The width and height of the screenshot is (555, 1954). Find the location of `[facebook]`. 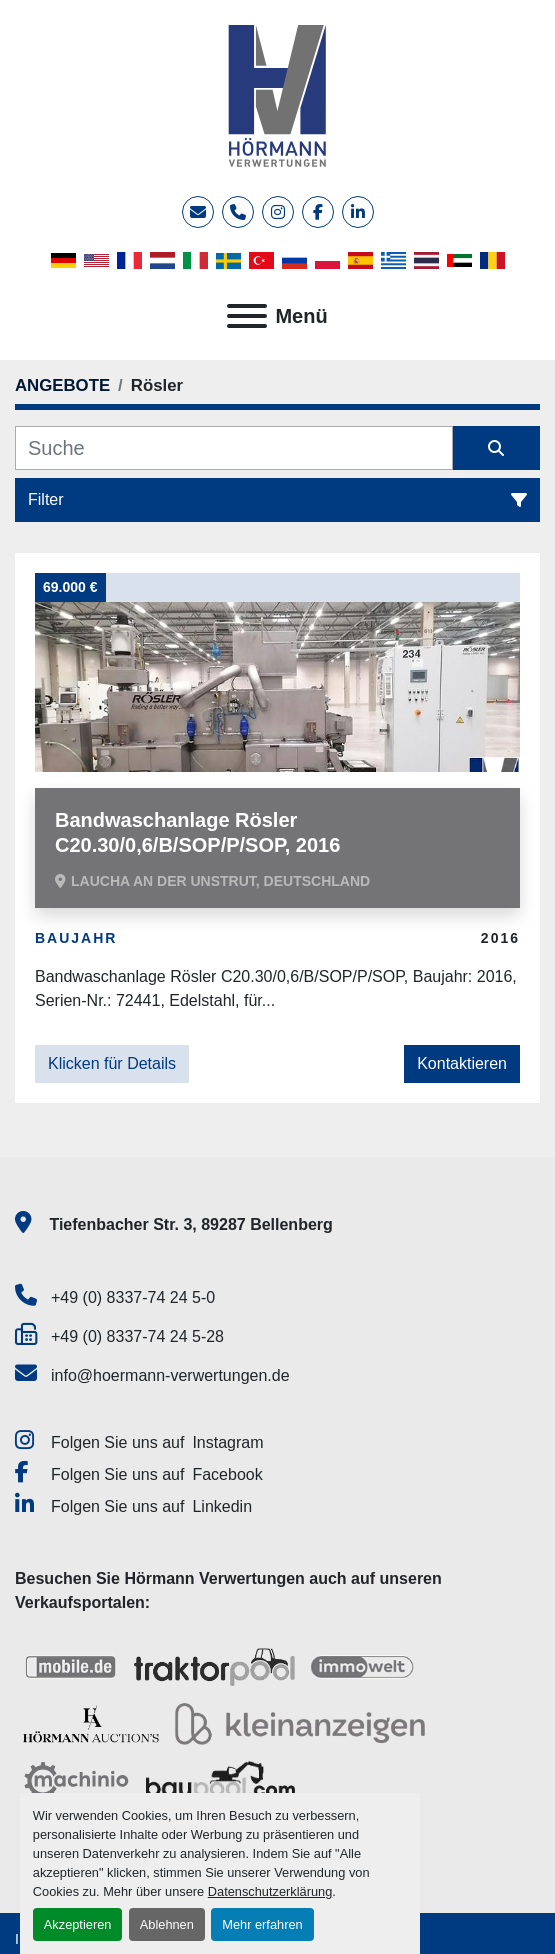

[facebook] is located at coordinates (318, 212).